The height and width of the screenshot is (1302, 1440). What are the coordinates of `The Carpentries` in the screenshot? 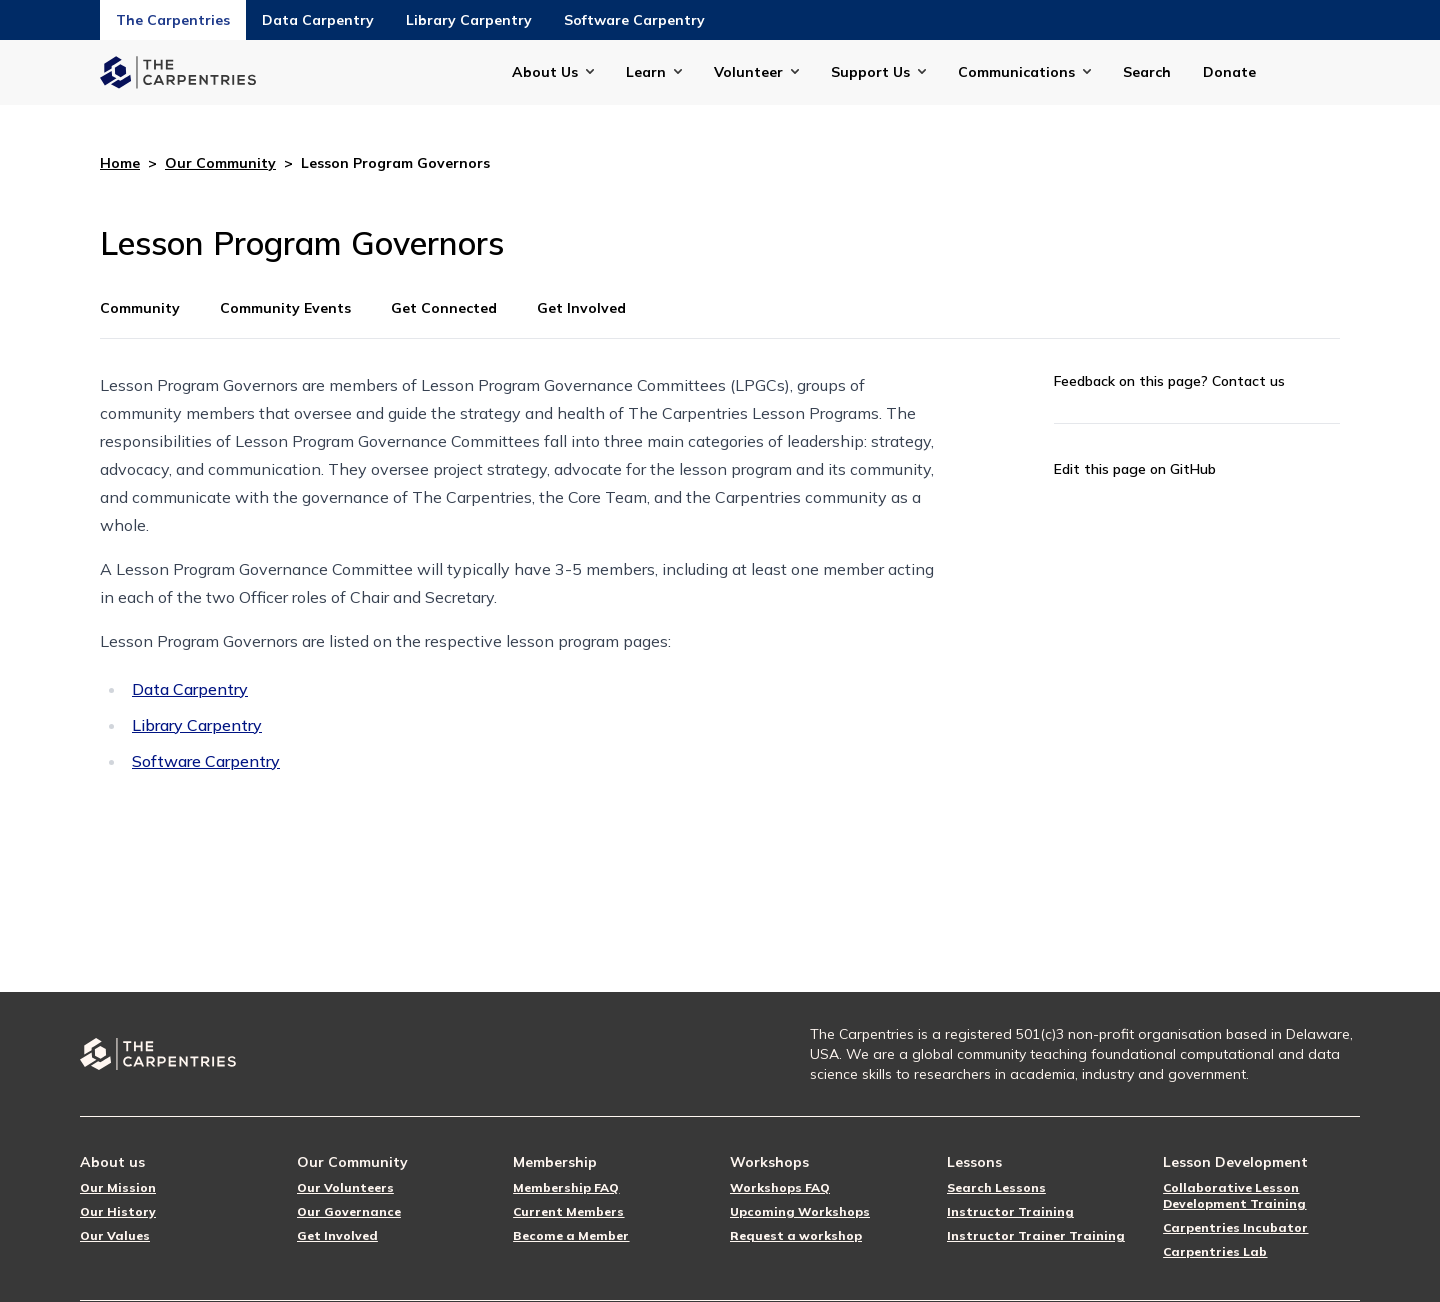 It's located at (173, 20).